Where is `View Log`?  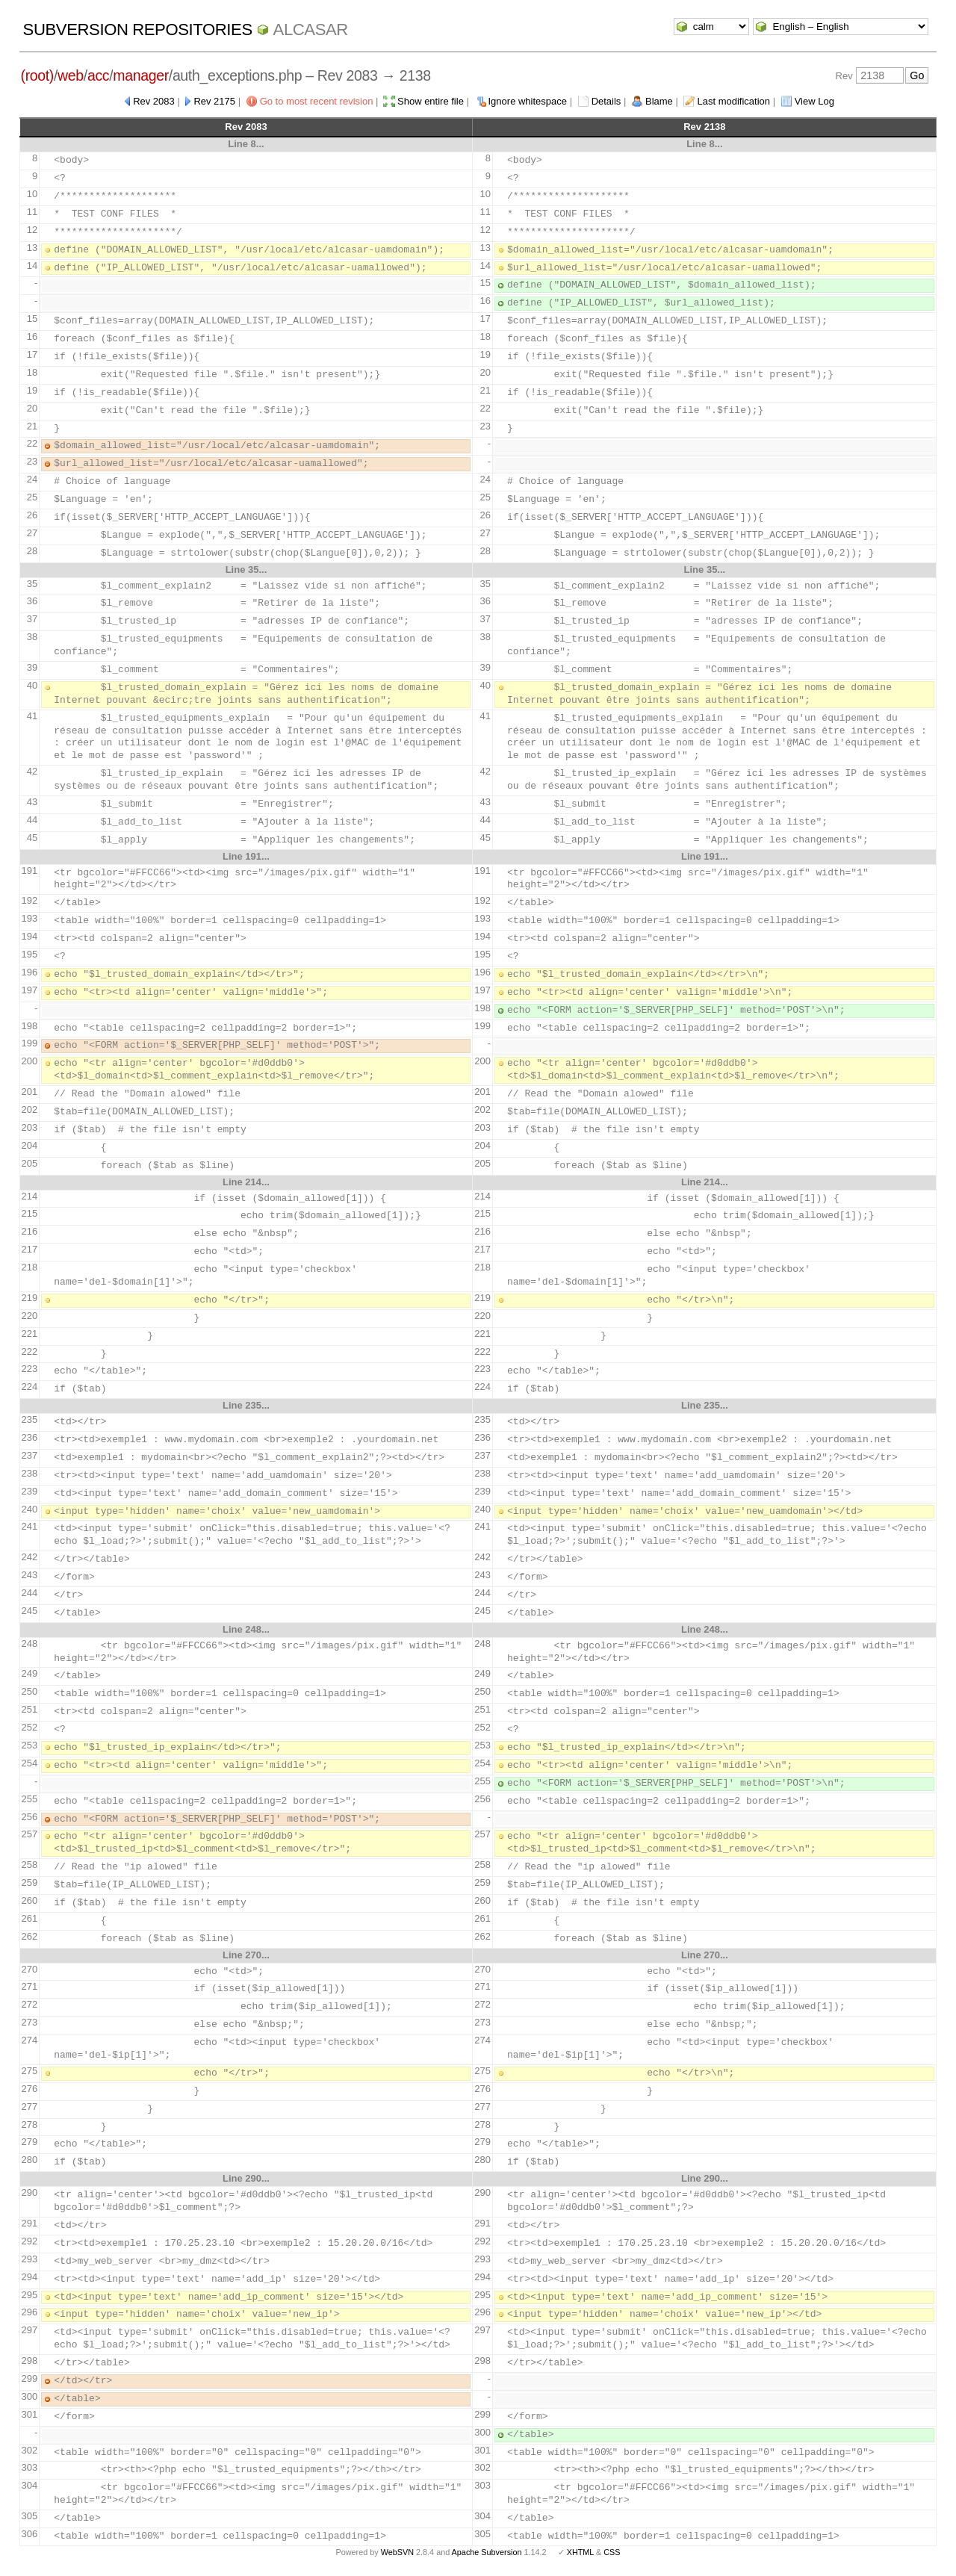
View Log is located at coordinates (814, 101).